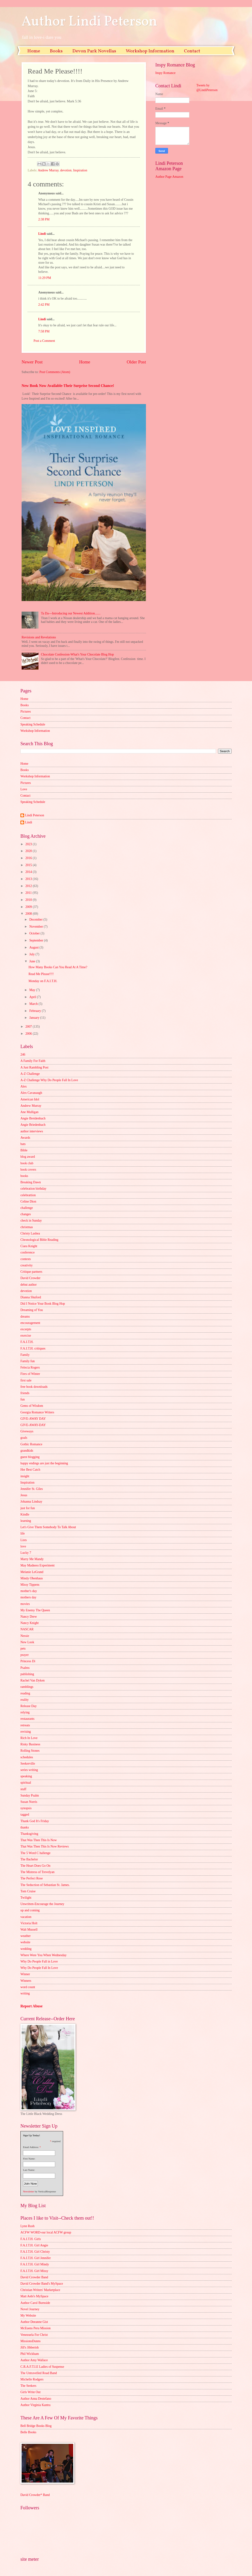 Image resolution: width=252 pixels, height=2576 pixels. Describe the element at coordinates (26, 1808) in the screenshot. I see `synopsis` at that location.